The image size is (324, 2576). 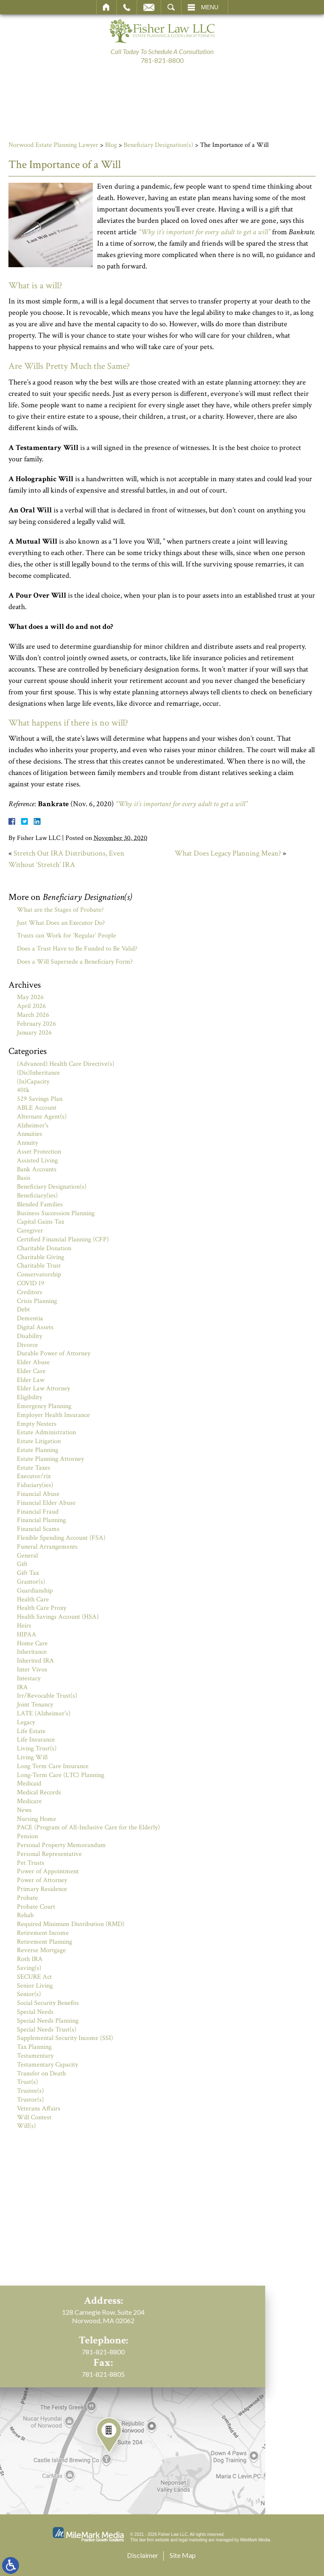 What do you see at coordinates (40, 1204) in the screenshot?
I see `Blended Families` at bounding box center [40, 1204].